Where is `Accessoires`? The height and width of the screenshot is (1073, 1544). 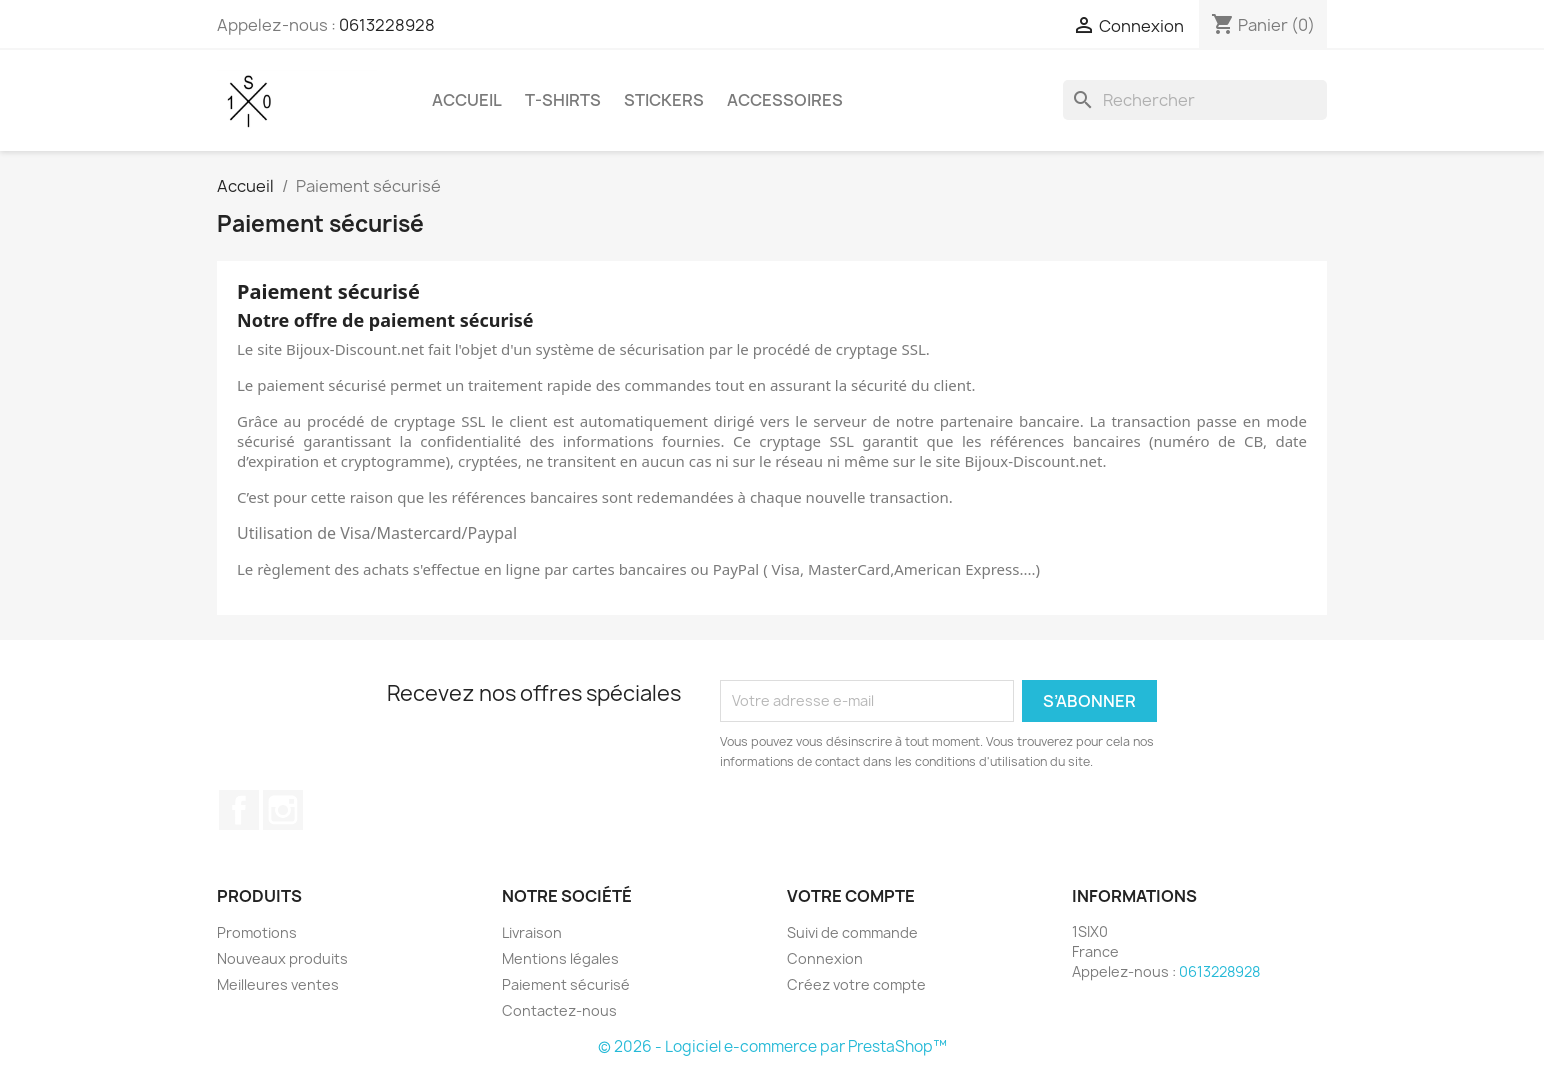 Accessoires is located at coordinates (785, 100).